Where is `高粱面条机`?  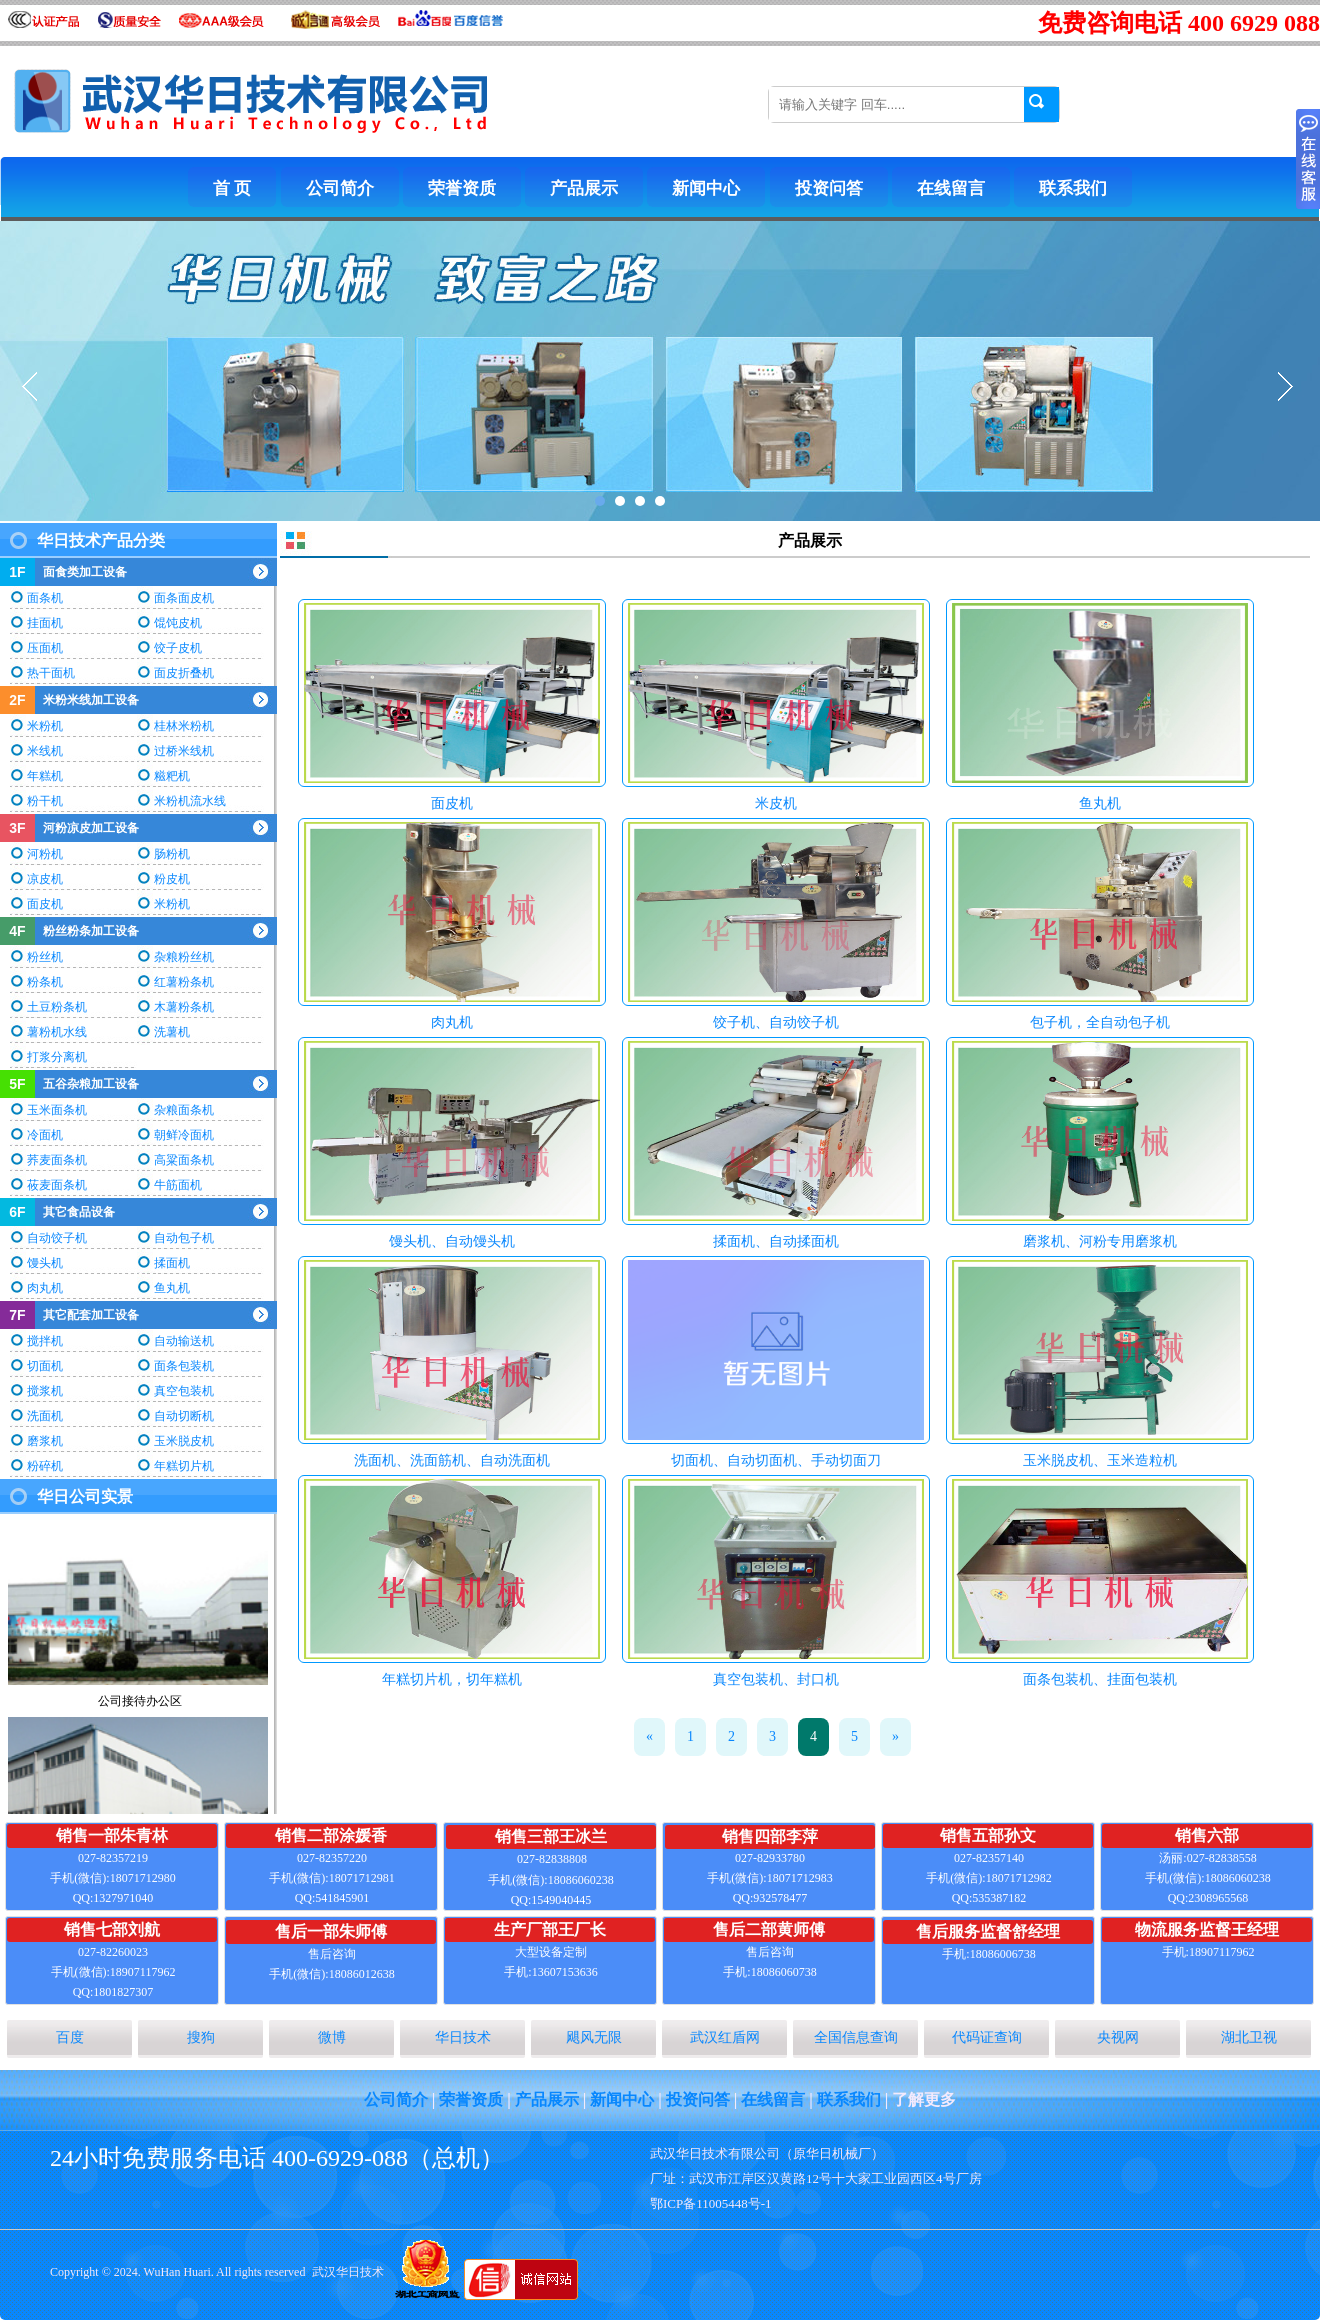 高粱面条机 is located at coordinates (184, 1160).